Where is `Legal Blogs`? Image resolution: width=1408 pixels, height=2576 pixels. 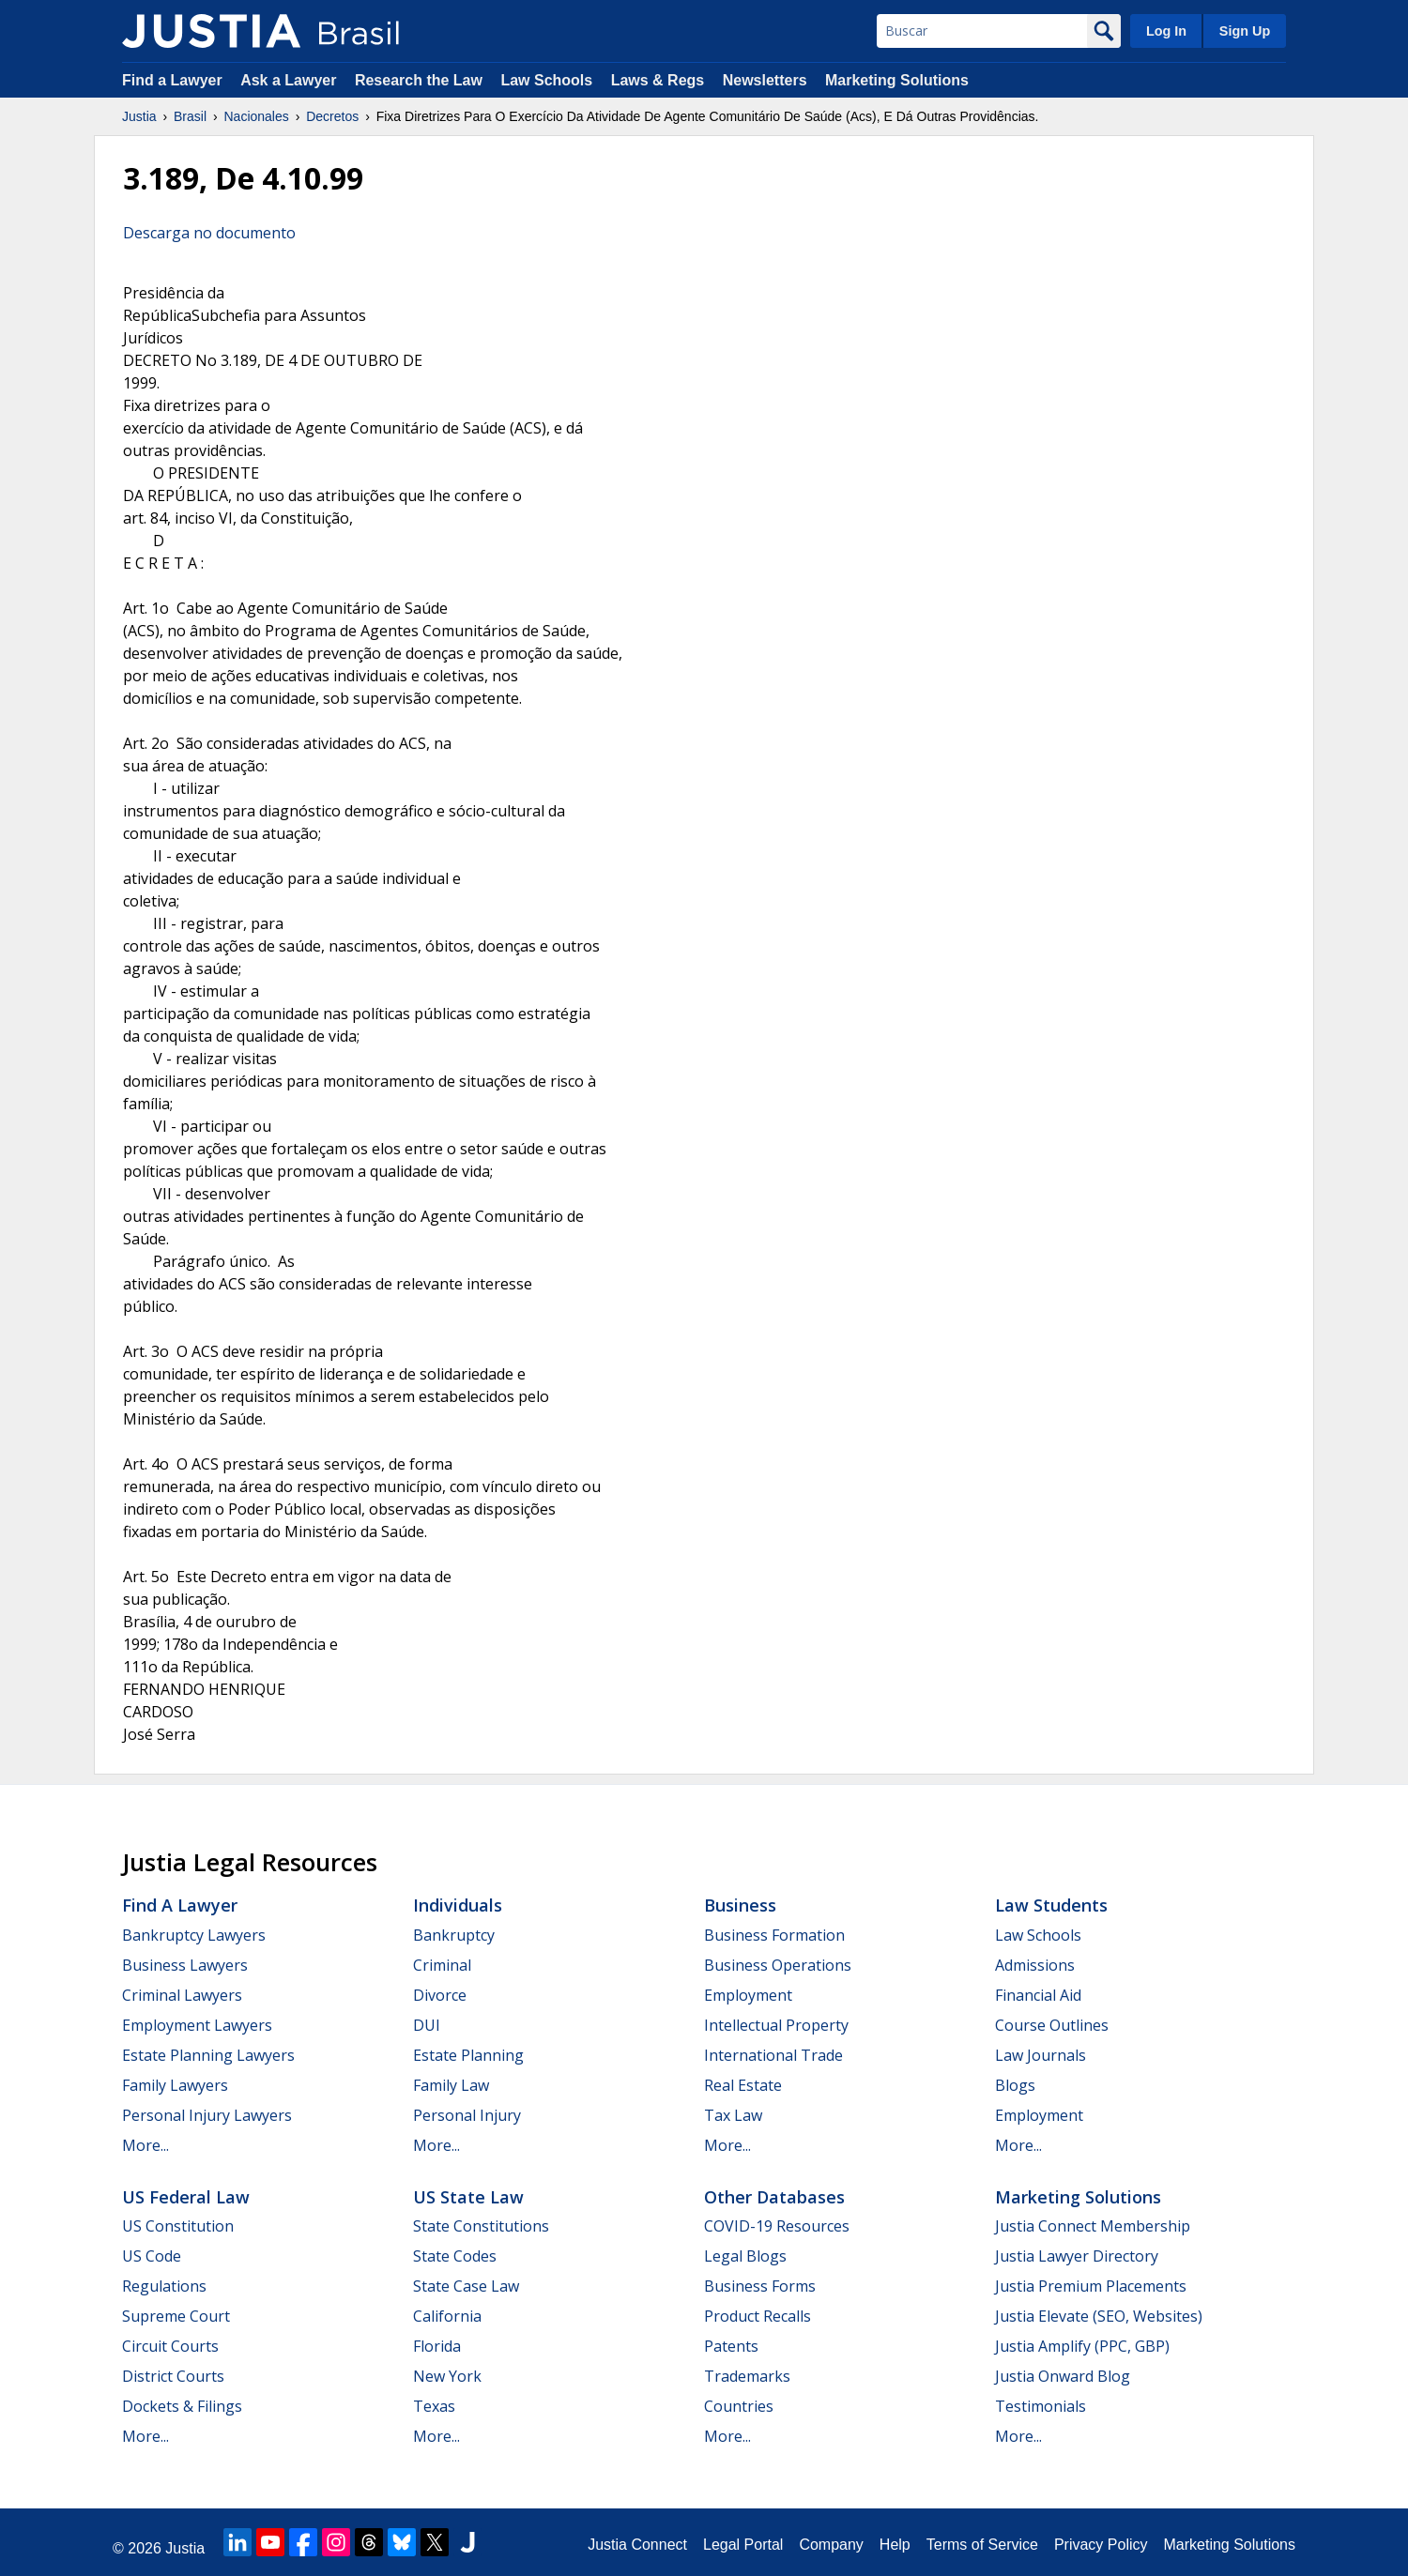
Legal Blogs is located at coordinates (745, 2256).